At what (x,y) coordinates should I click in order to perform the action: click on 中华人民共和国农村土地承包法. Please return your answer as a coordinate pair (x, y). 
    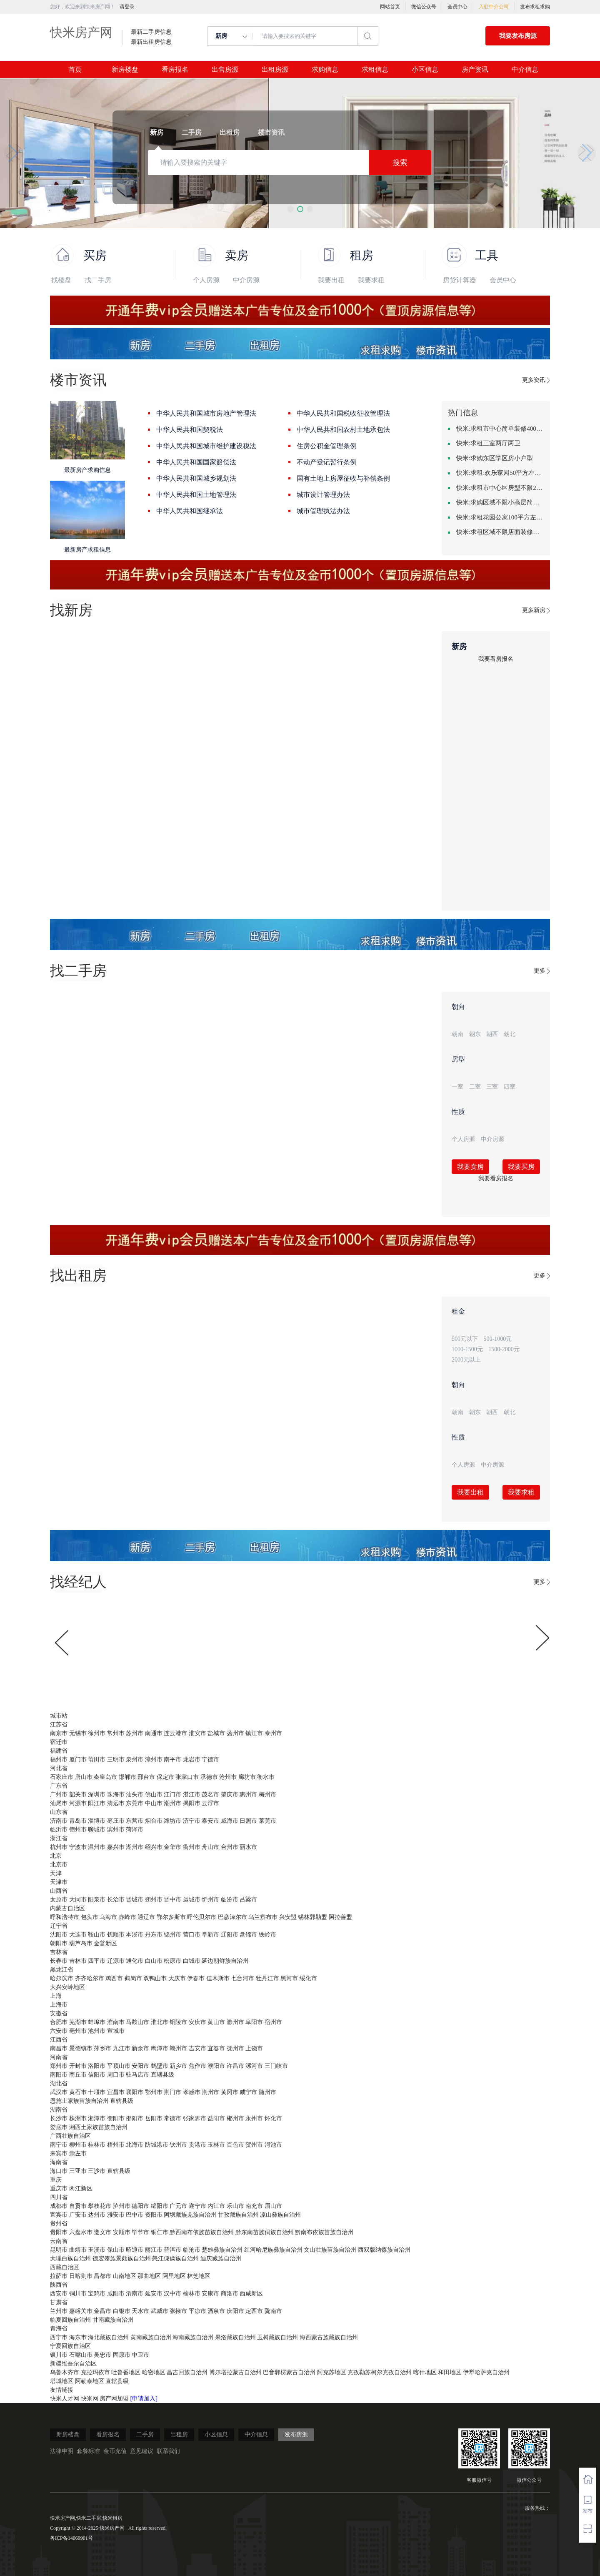
    Looking at the image, I should click on (343, 429).